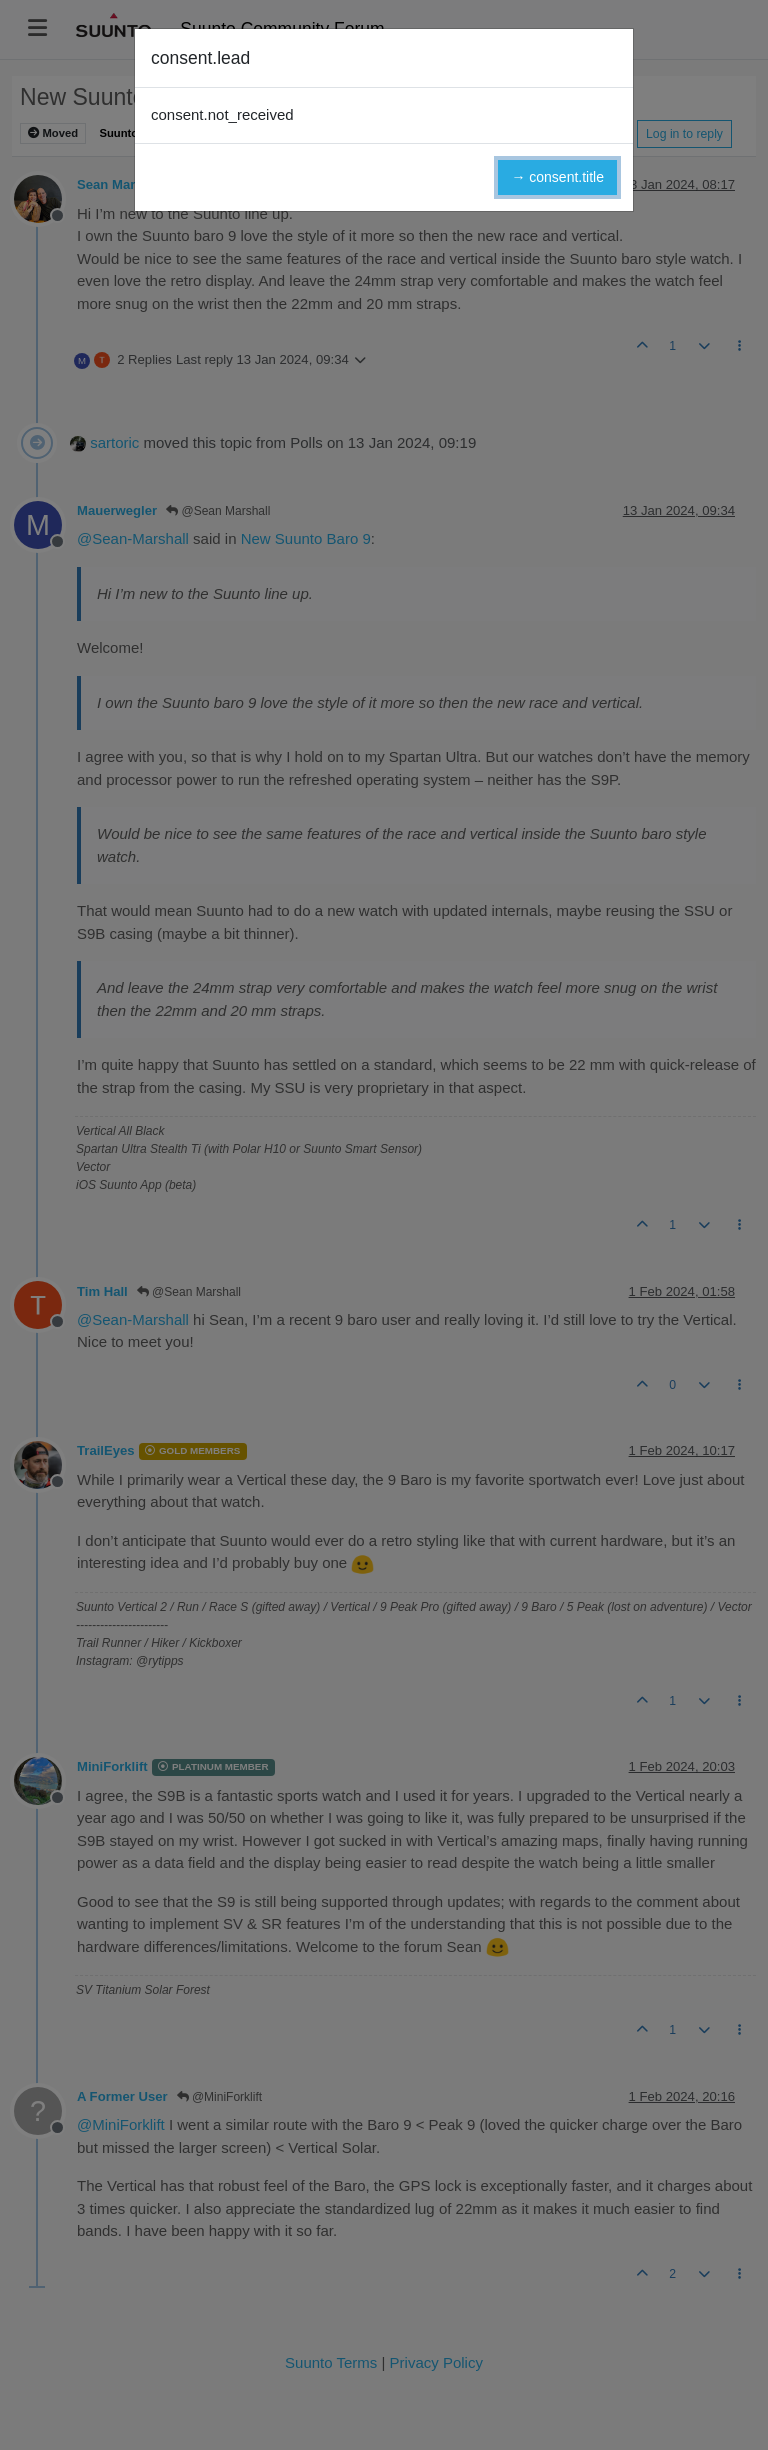 This screenshot has width=768, height=2450. Describe the element at coordinates (557, 177) in the screenshot. I see `→ consent.title` at that location.